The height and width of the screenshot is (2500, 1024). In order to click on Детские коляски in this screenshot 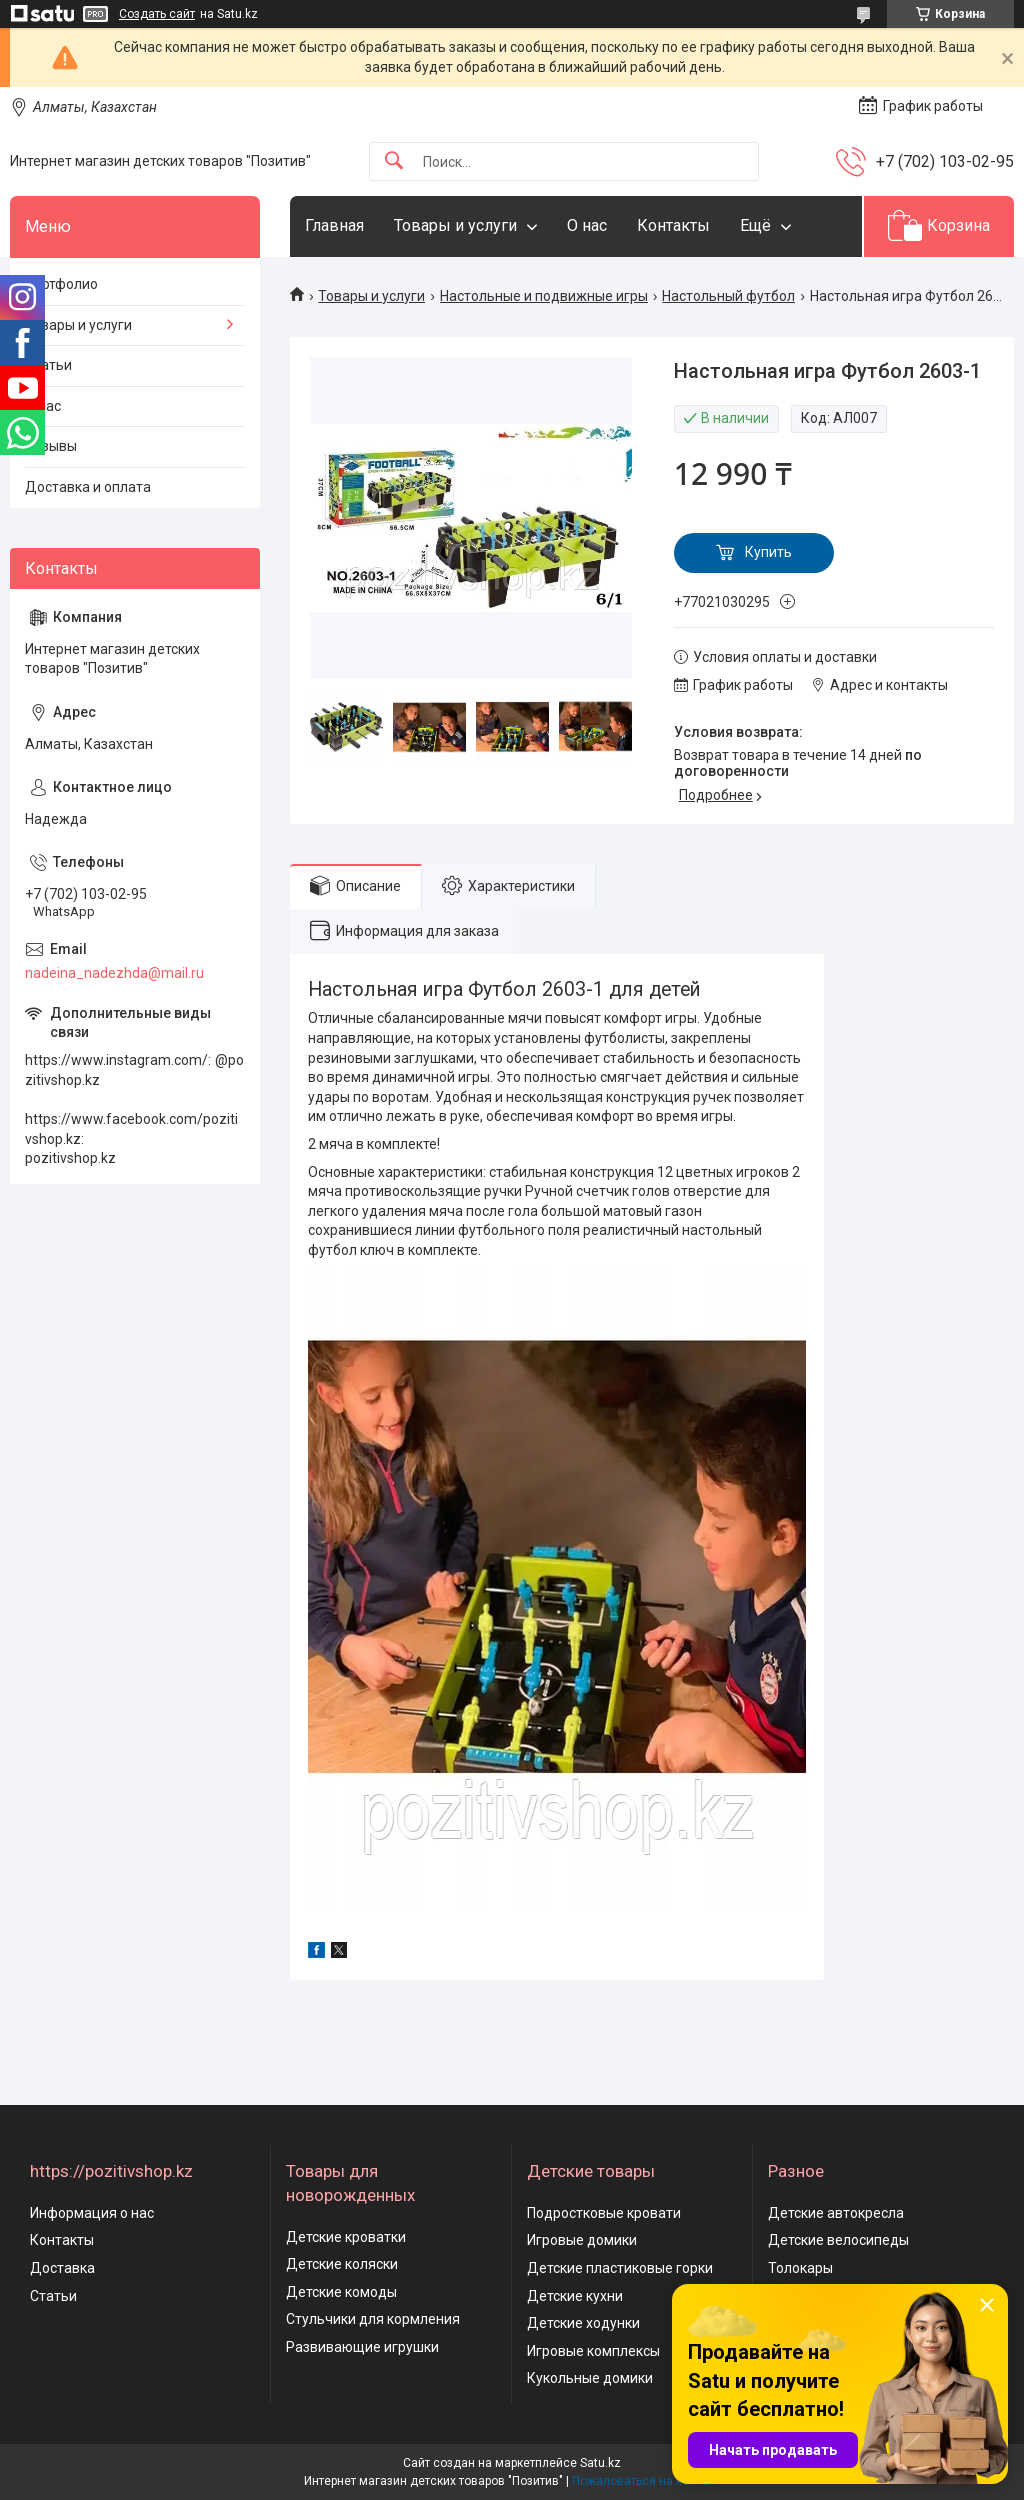, I will do `click(342, 2264)`.